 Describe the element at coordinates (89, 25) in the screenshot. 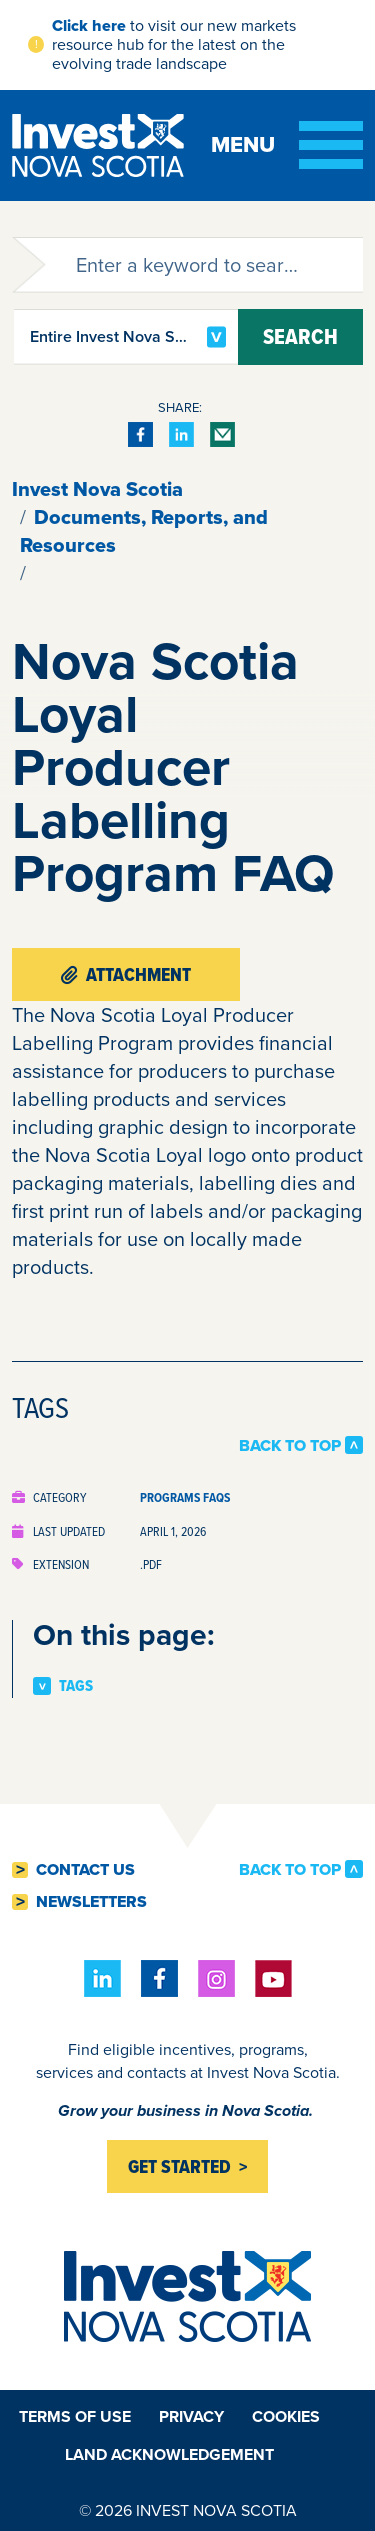

I see `Click here` at that location.